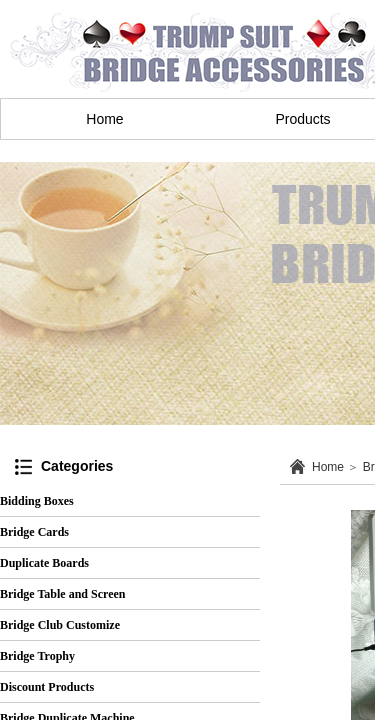  I want to click on Bridge Cards, so click(34, 532).